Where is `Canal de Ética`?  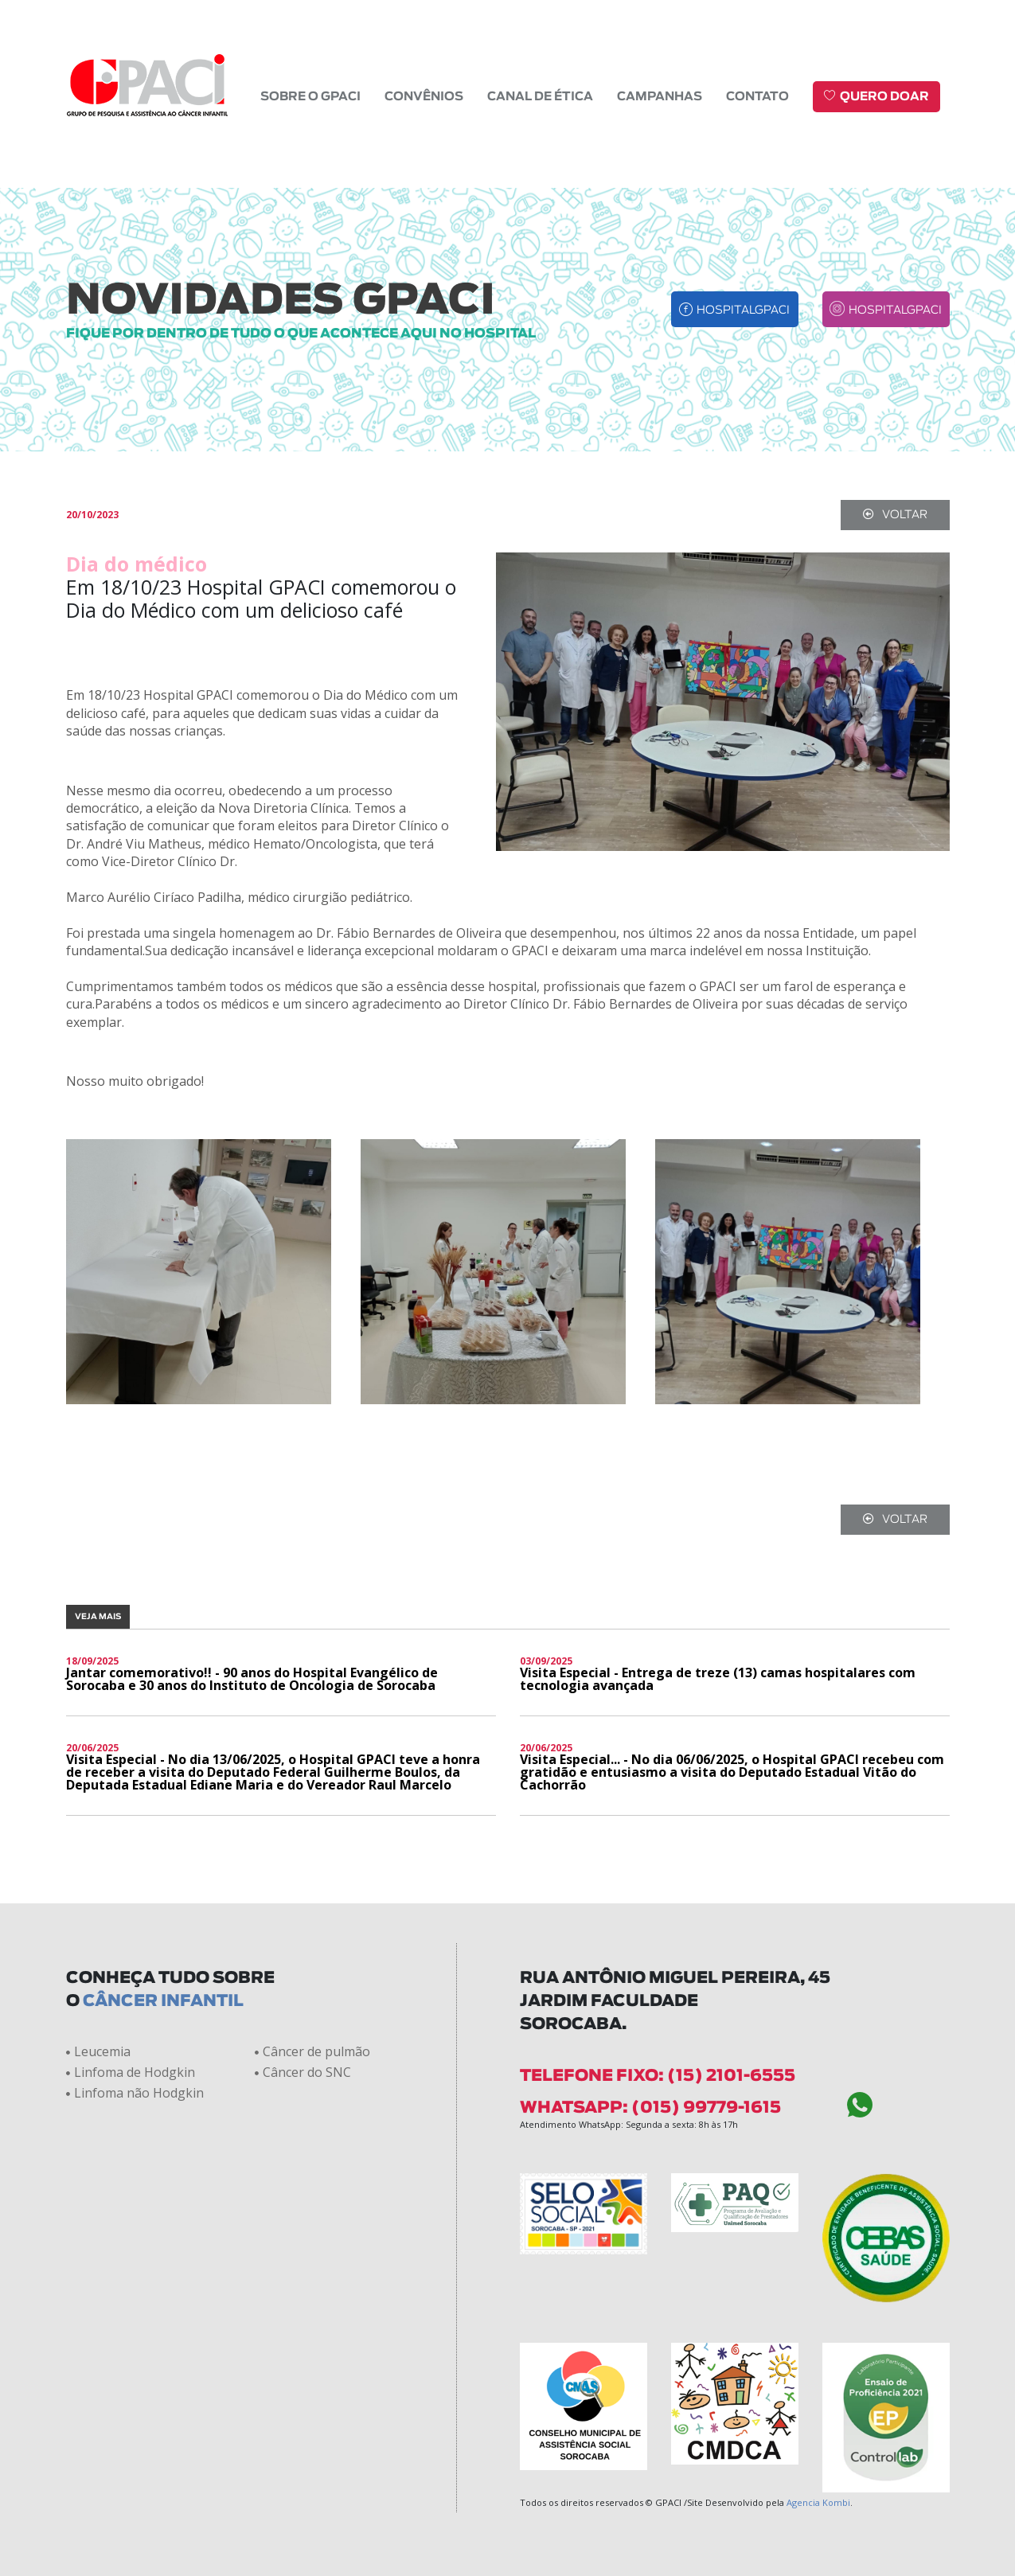
Canal de Ética is located at coordinates (540, 97).